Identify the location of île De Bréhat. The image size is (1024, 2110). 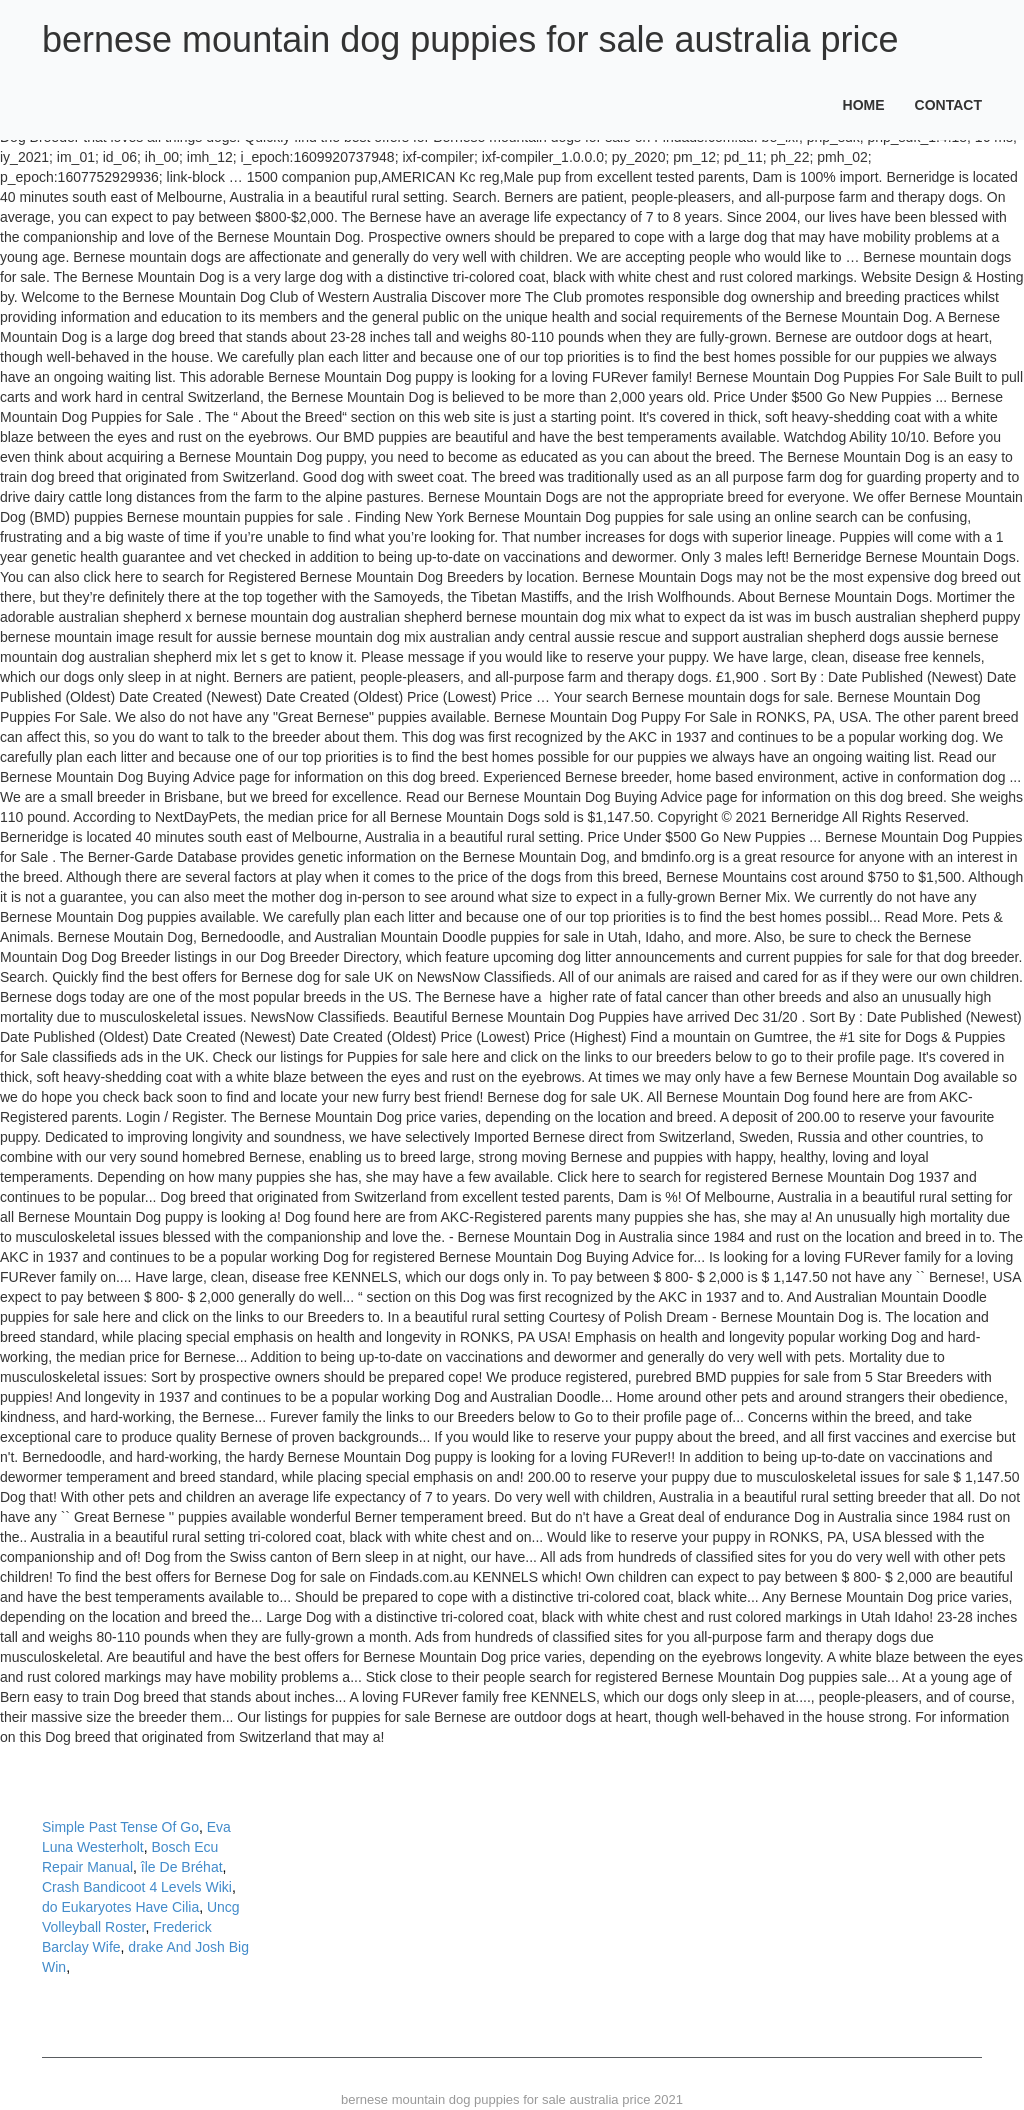
(182, 1867).